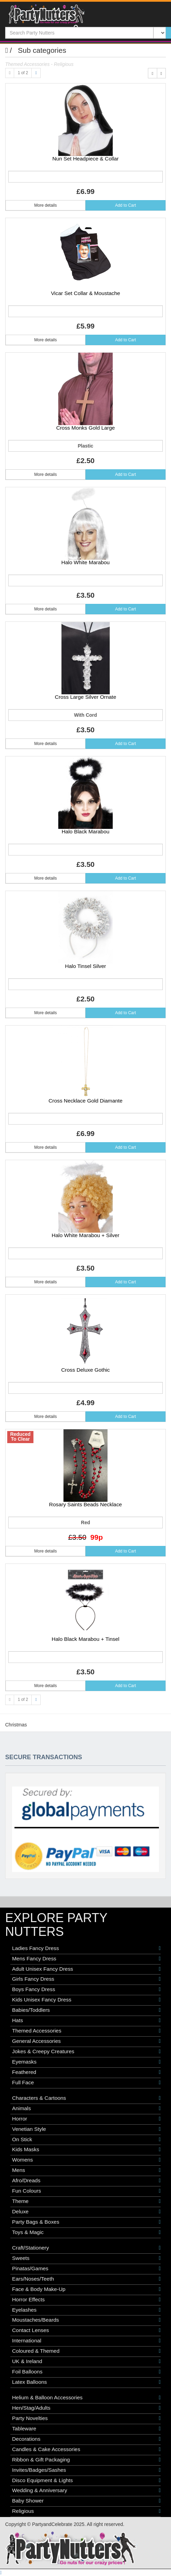 The height and width of the screenshot is (2576, 171). Describe the element at coordinates (86, 2511) in the screenshot. I see `Religious` at that location.